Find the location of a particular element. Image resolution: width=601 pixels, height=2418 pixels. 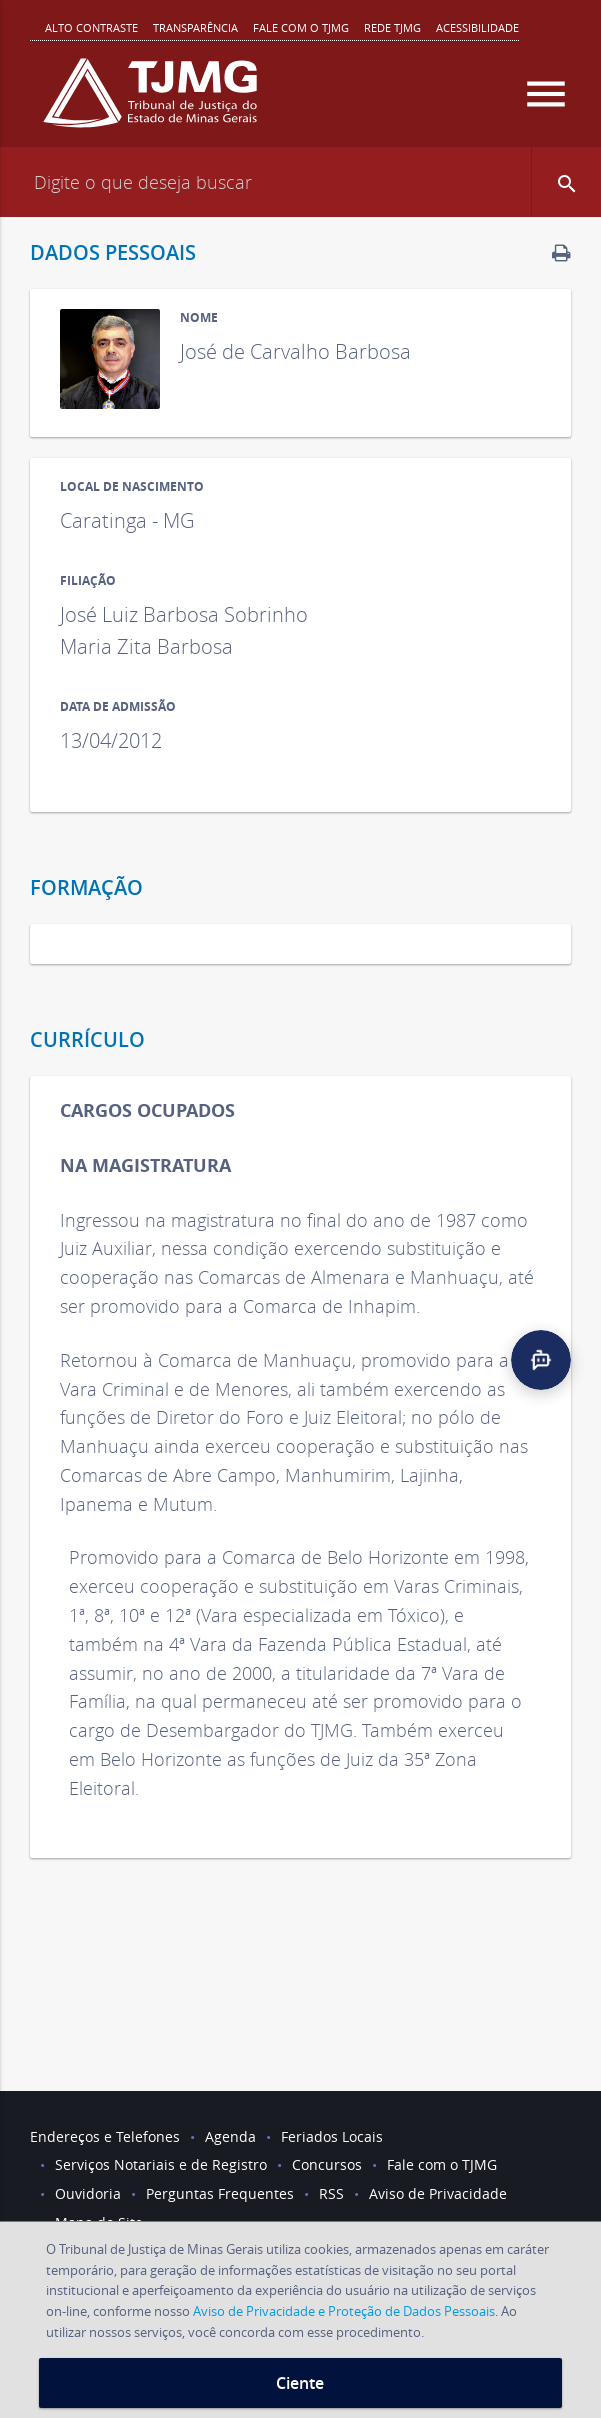

Fale com o TJMG is located at coordinates (301, 27).